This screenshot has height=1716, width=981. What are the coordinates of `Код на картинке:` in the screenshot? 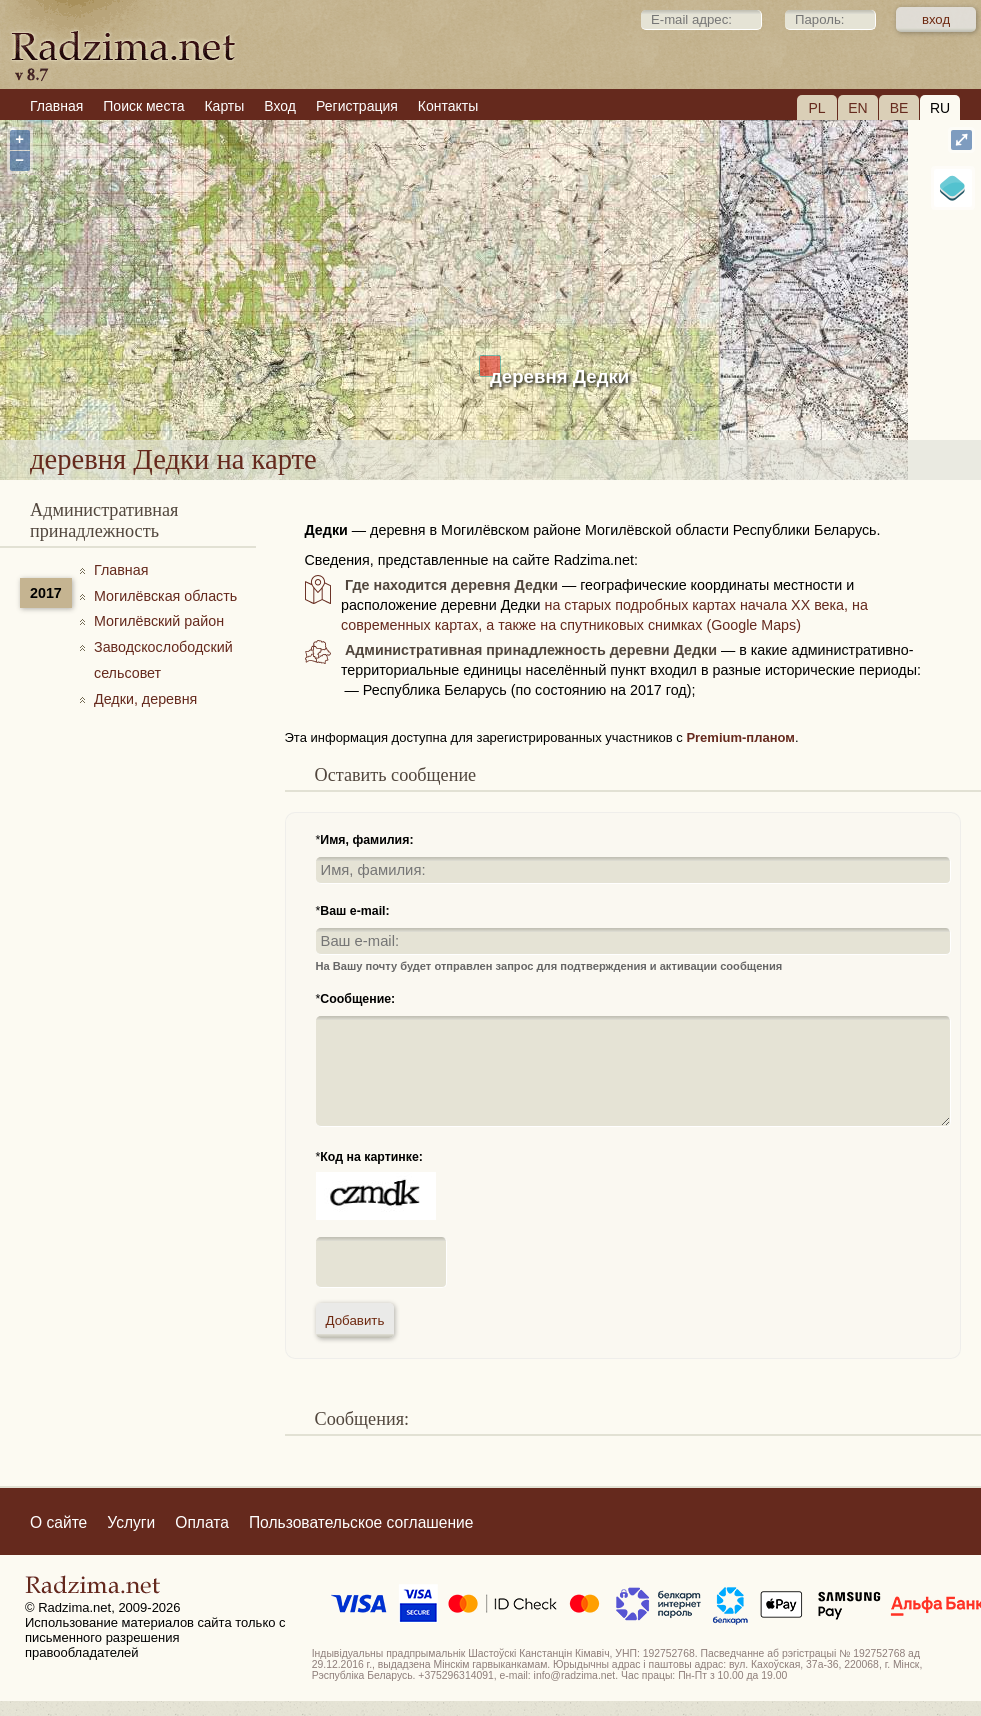 It's located at (371, 1157).